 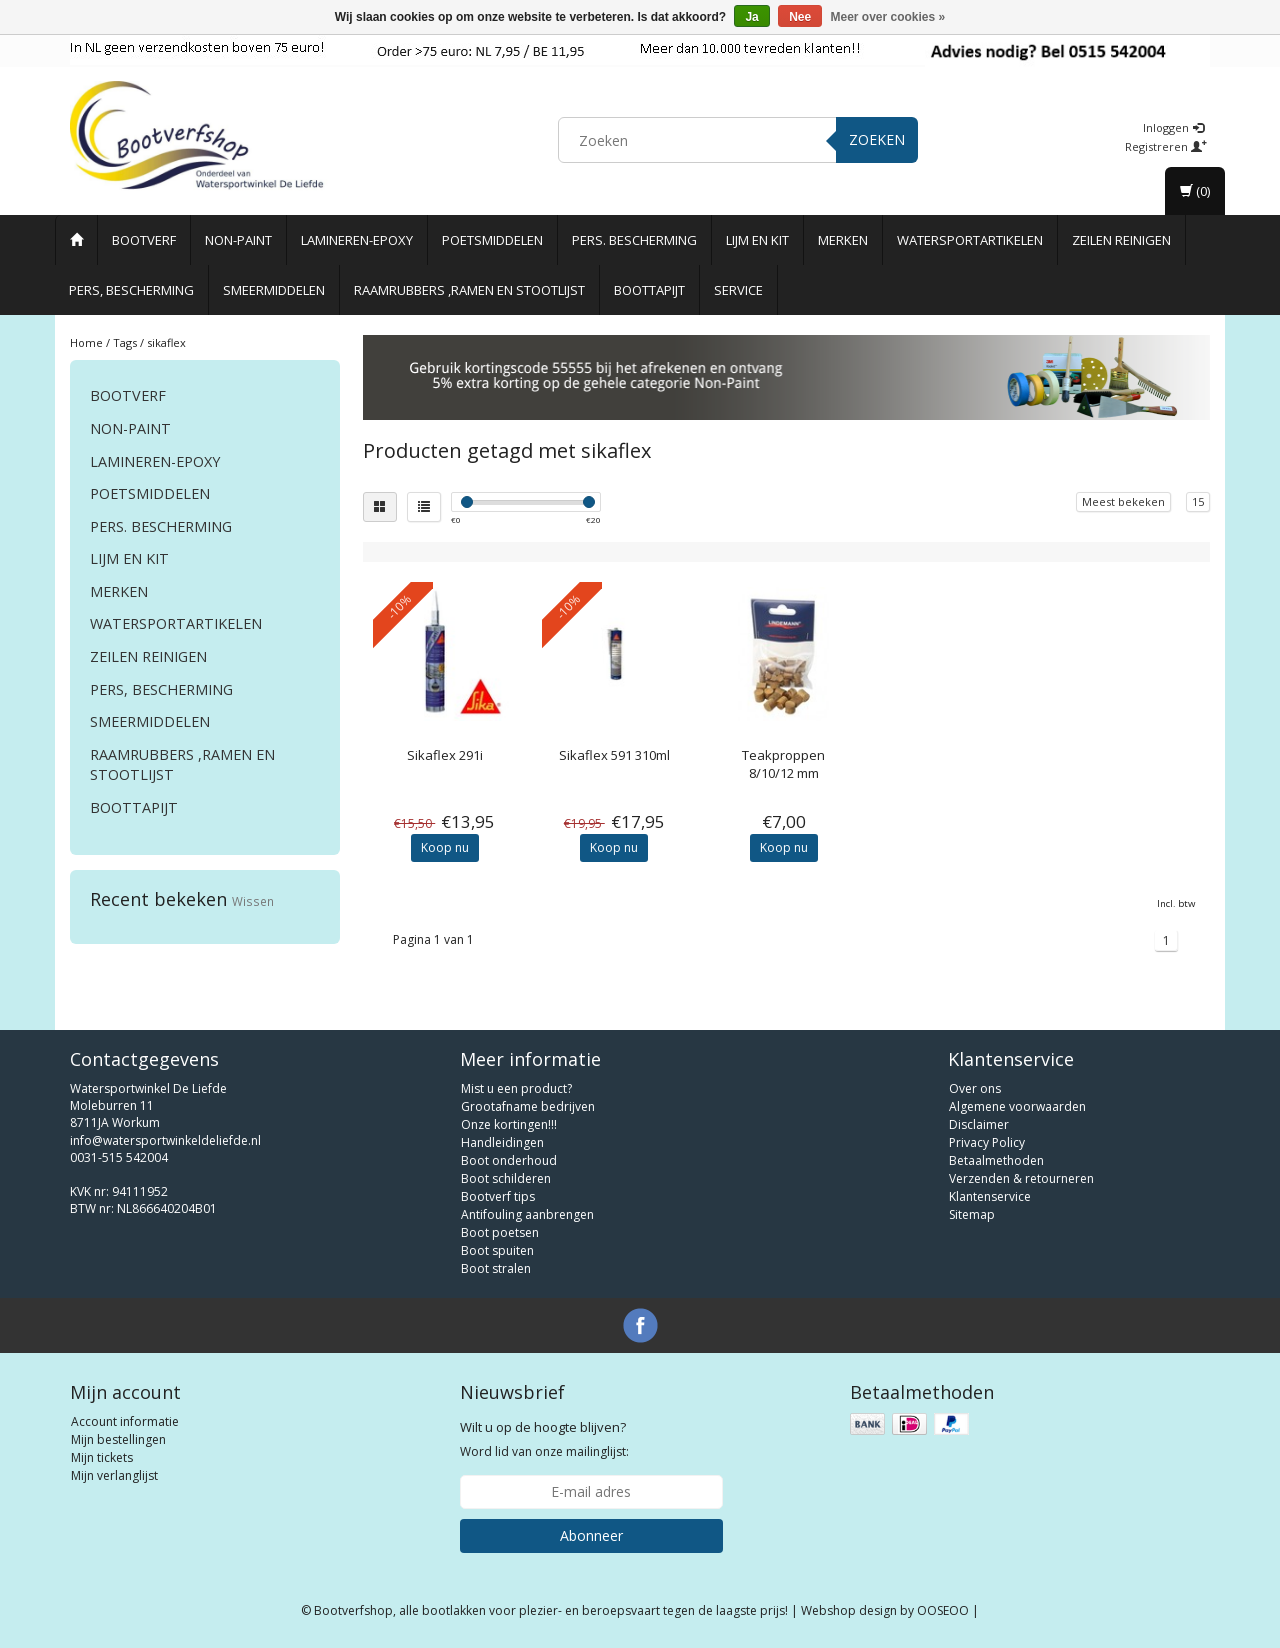 What do you see at coordinates (274, 290) in the screenshot?
I see `Smeermiddelen` at bounding box center [274, 290].